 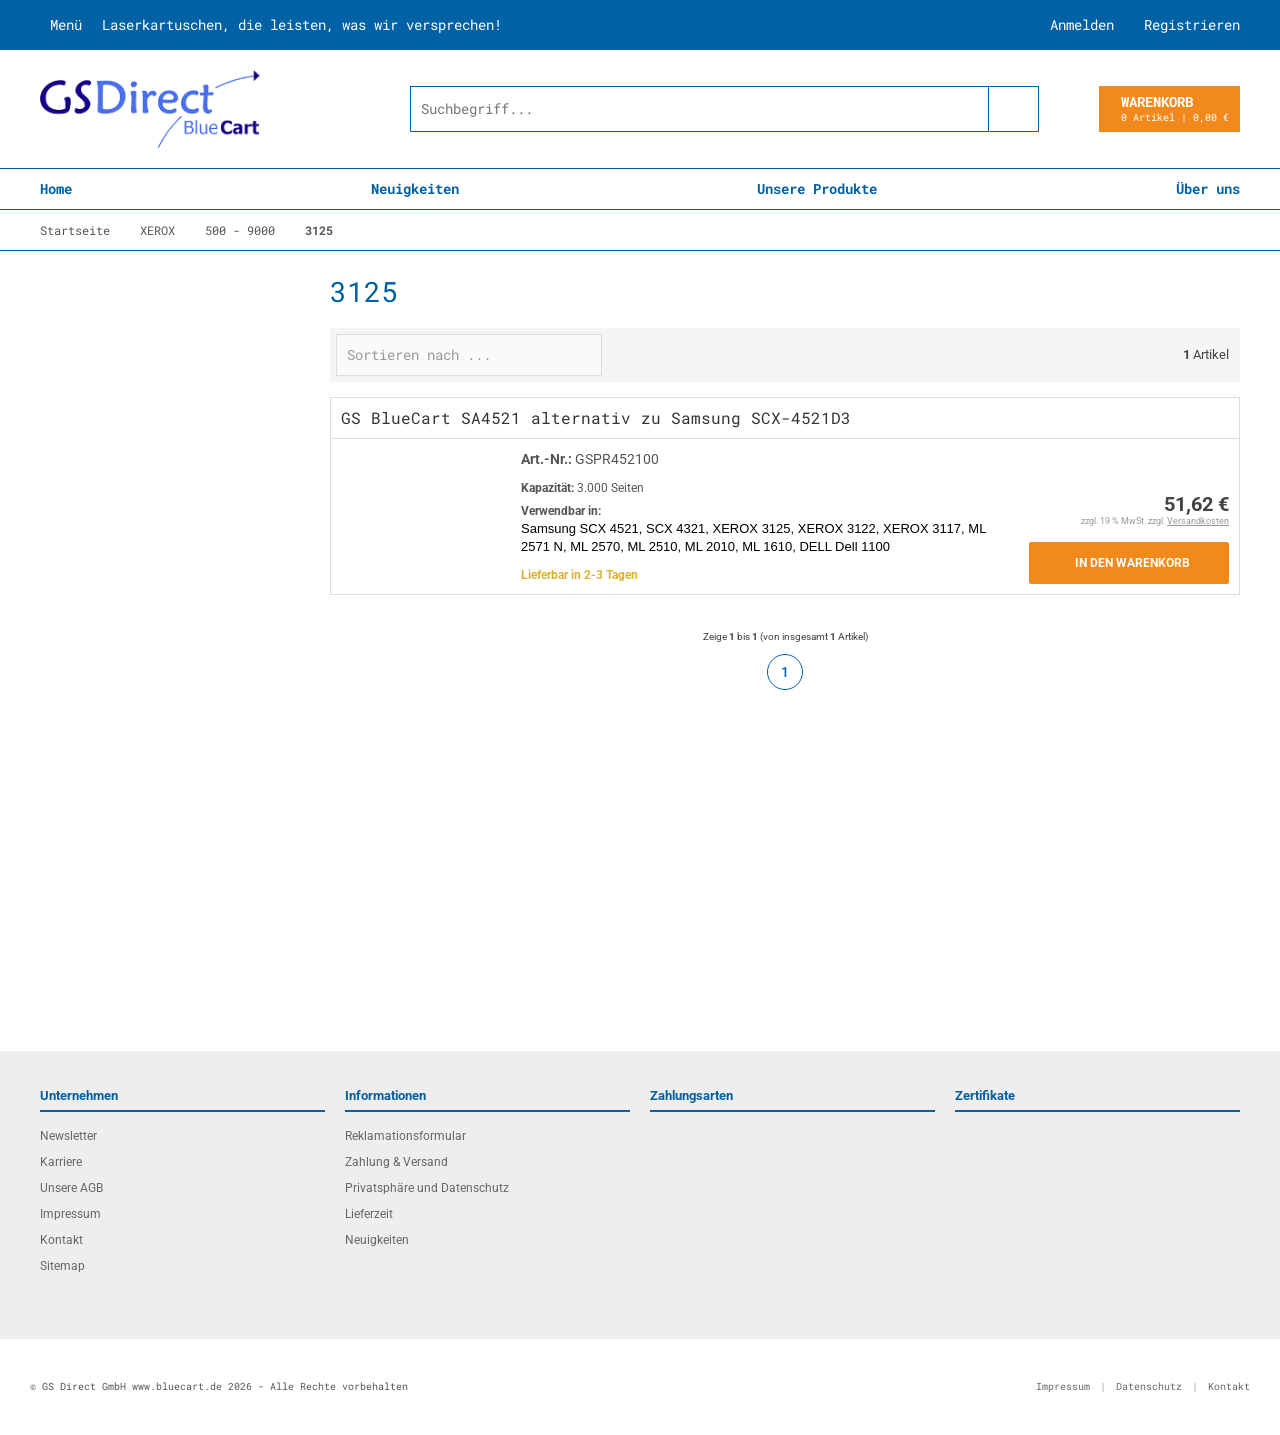 What do you see at coordinates (1208, 188) in the screenshot?
I see `Über uns` at bounding box center [1208, 188].